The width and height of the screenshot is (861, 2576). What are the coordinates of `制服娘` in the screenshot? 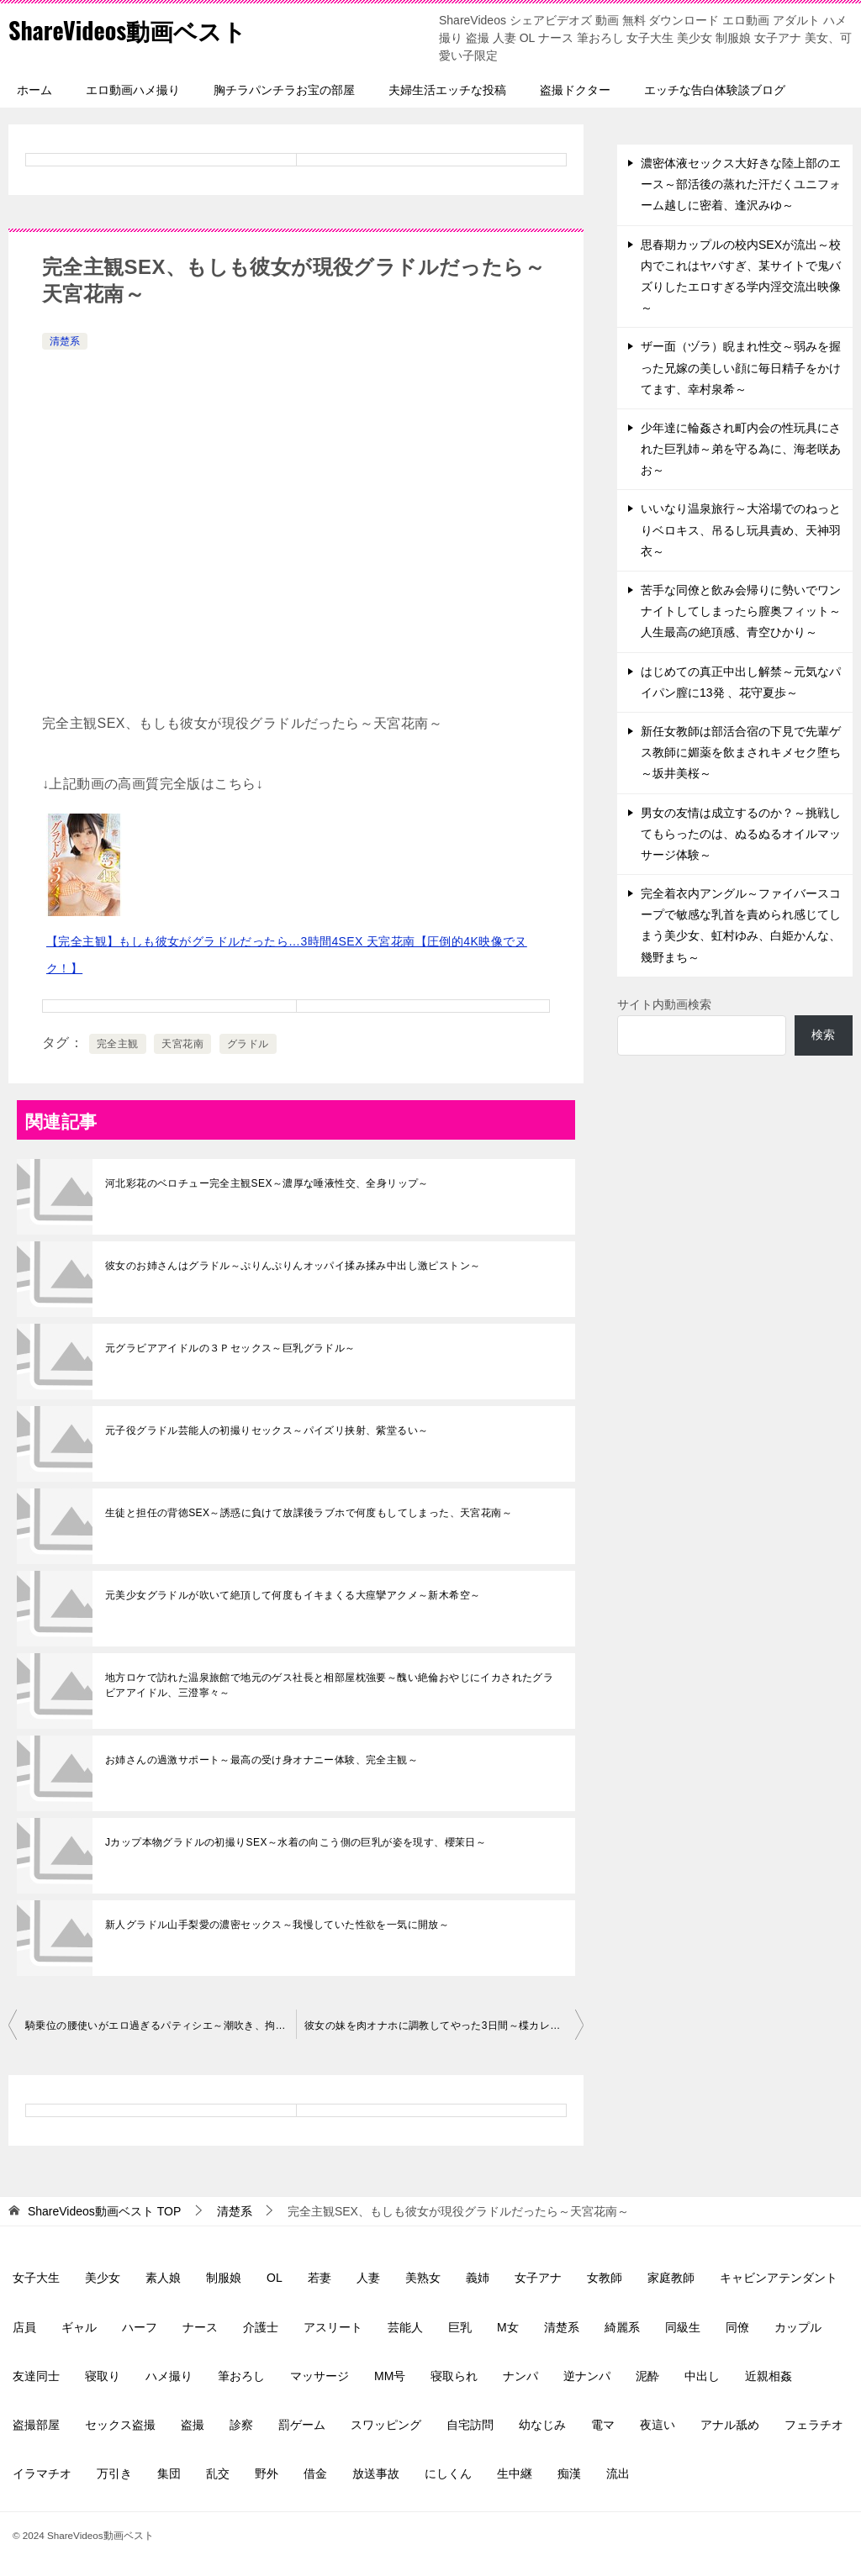 It's located at (223, 2277).